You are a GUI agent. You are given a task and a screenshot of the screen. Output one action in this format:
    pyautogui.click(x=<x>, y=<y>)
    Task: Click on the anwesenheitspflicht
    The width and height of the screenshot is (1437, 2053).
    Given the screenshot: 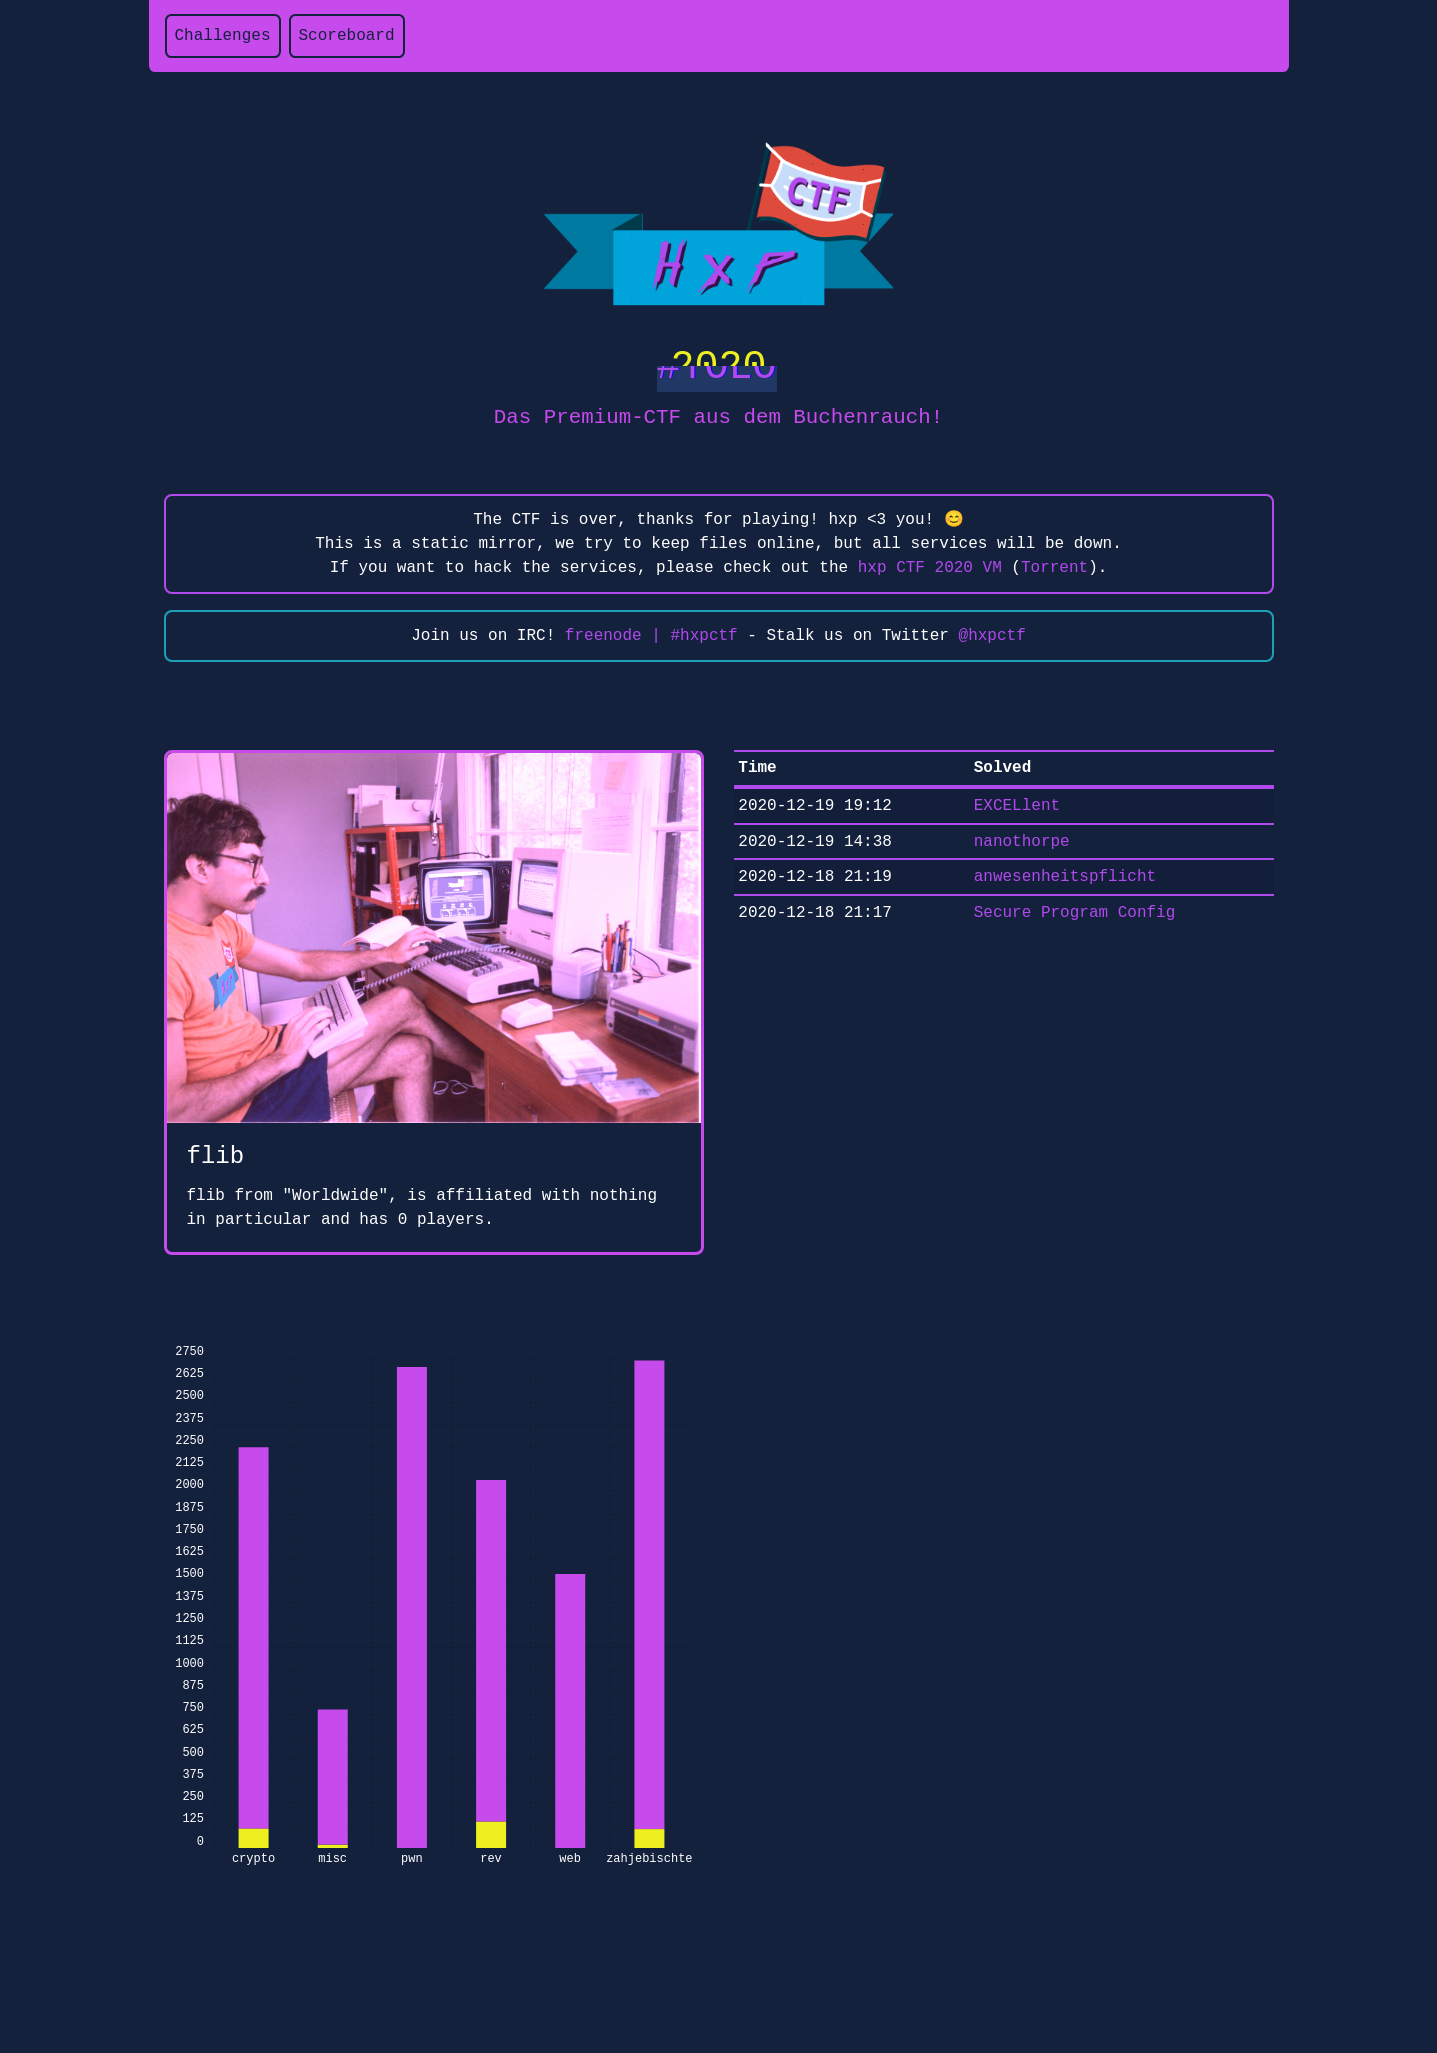 What is the action you would take?
    pyautogui.click(x=1065, y=877)
    